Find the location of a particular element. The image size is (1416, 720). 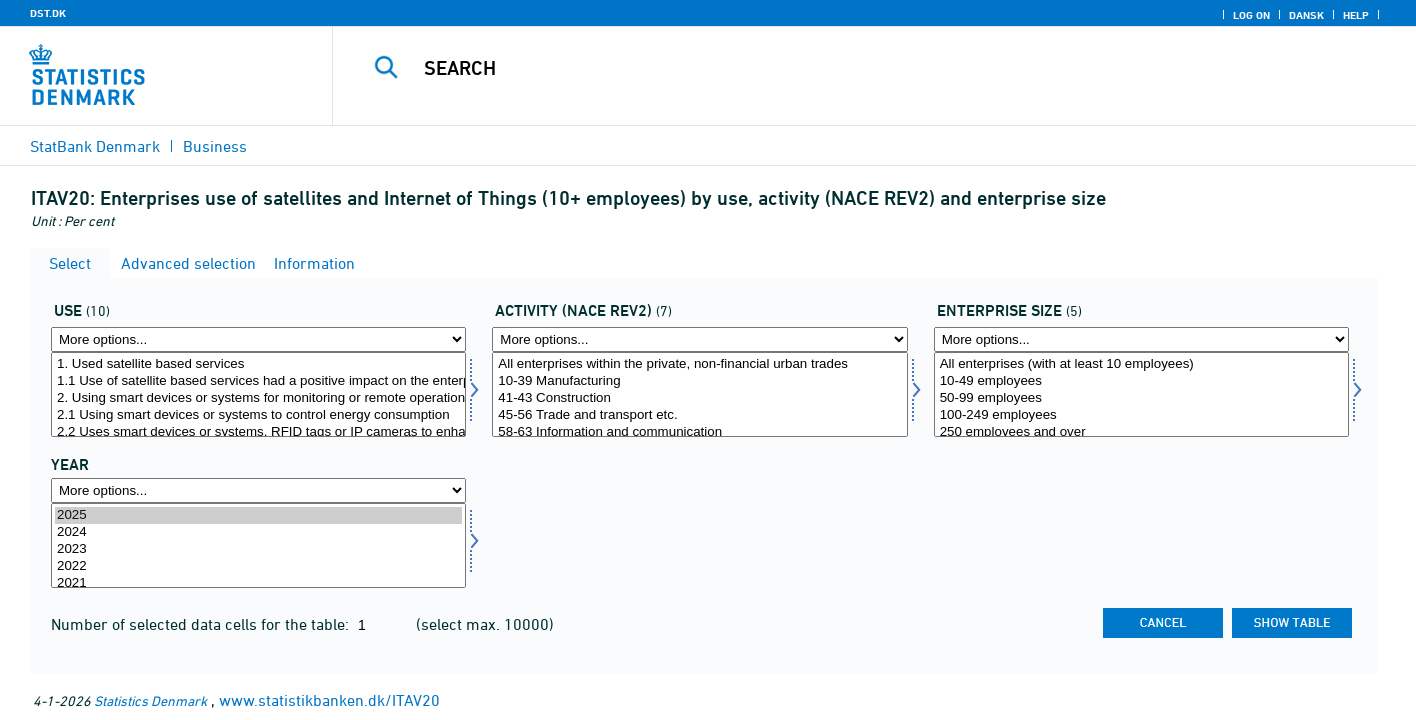

58-63 Information and communication is located at coordinates (699, 432).